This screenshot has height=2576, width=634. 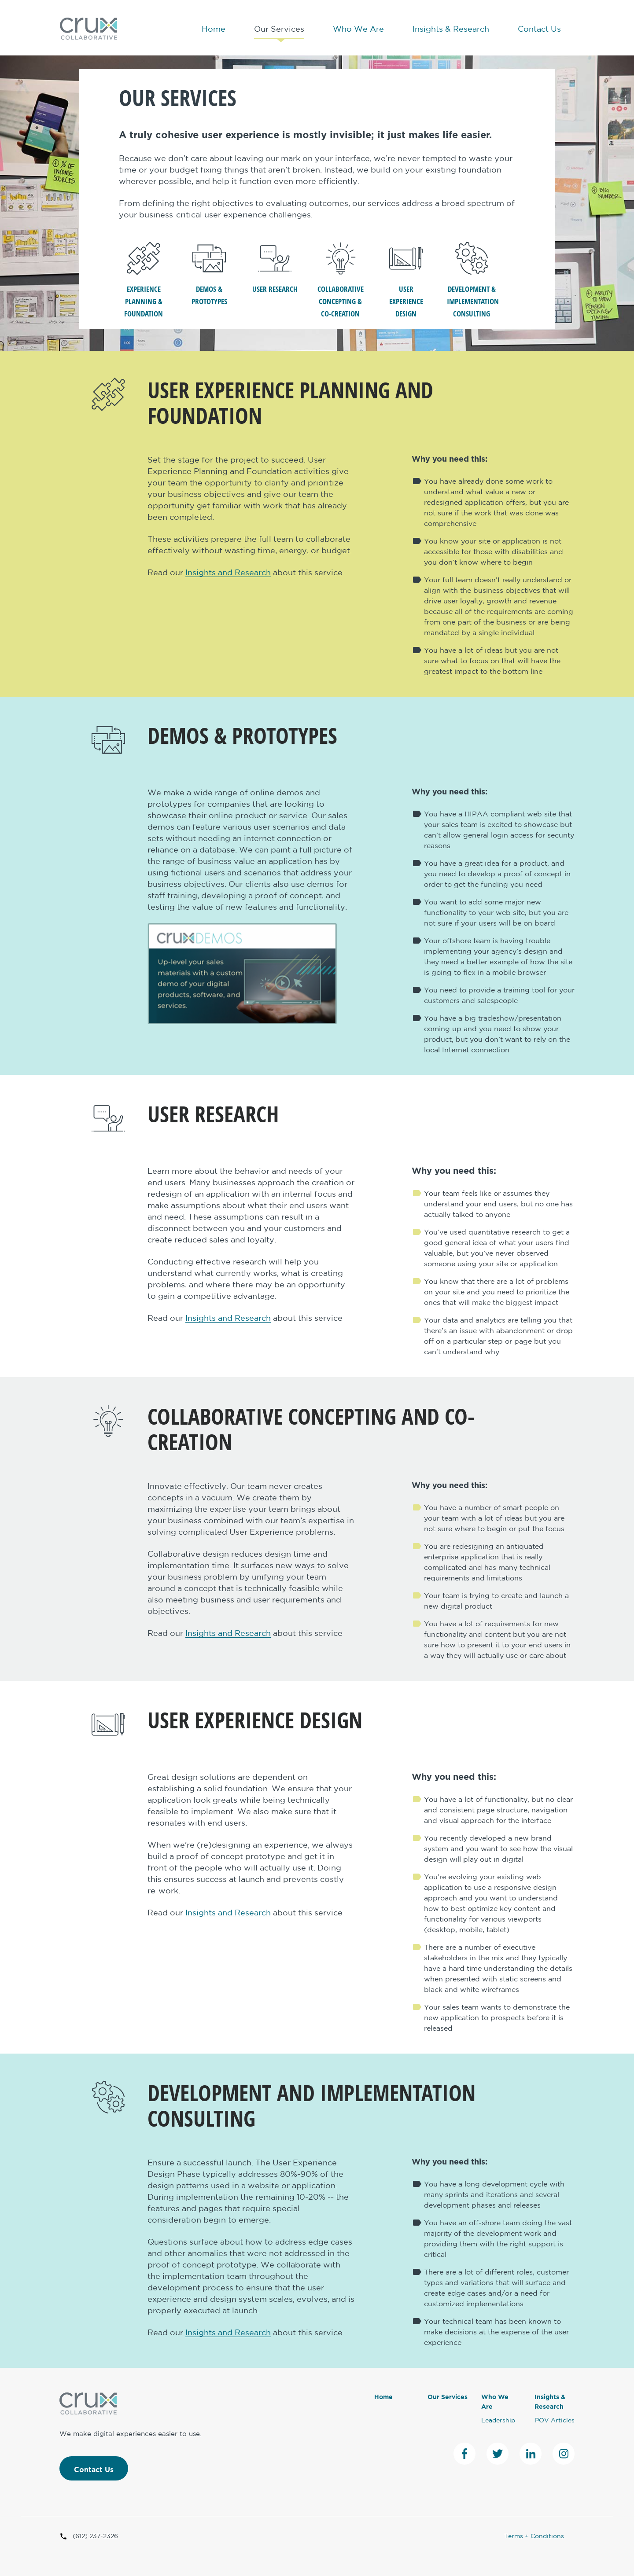 I want to click on Insights & Research, so click(x=451, y=28).